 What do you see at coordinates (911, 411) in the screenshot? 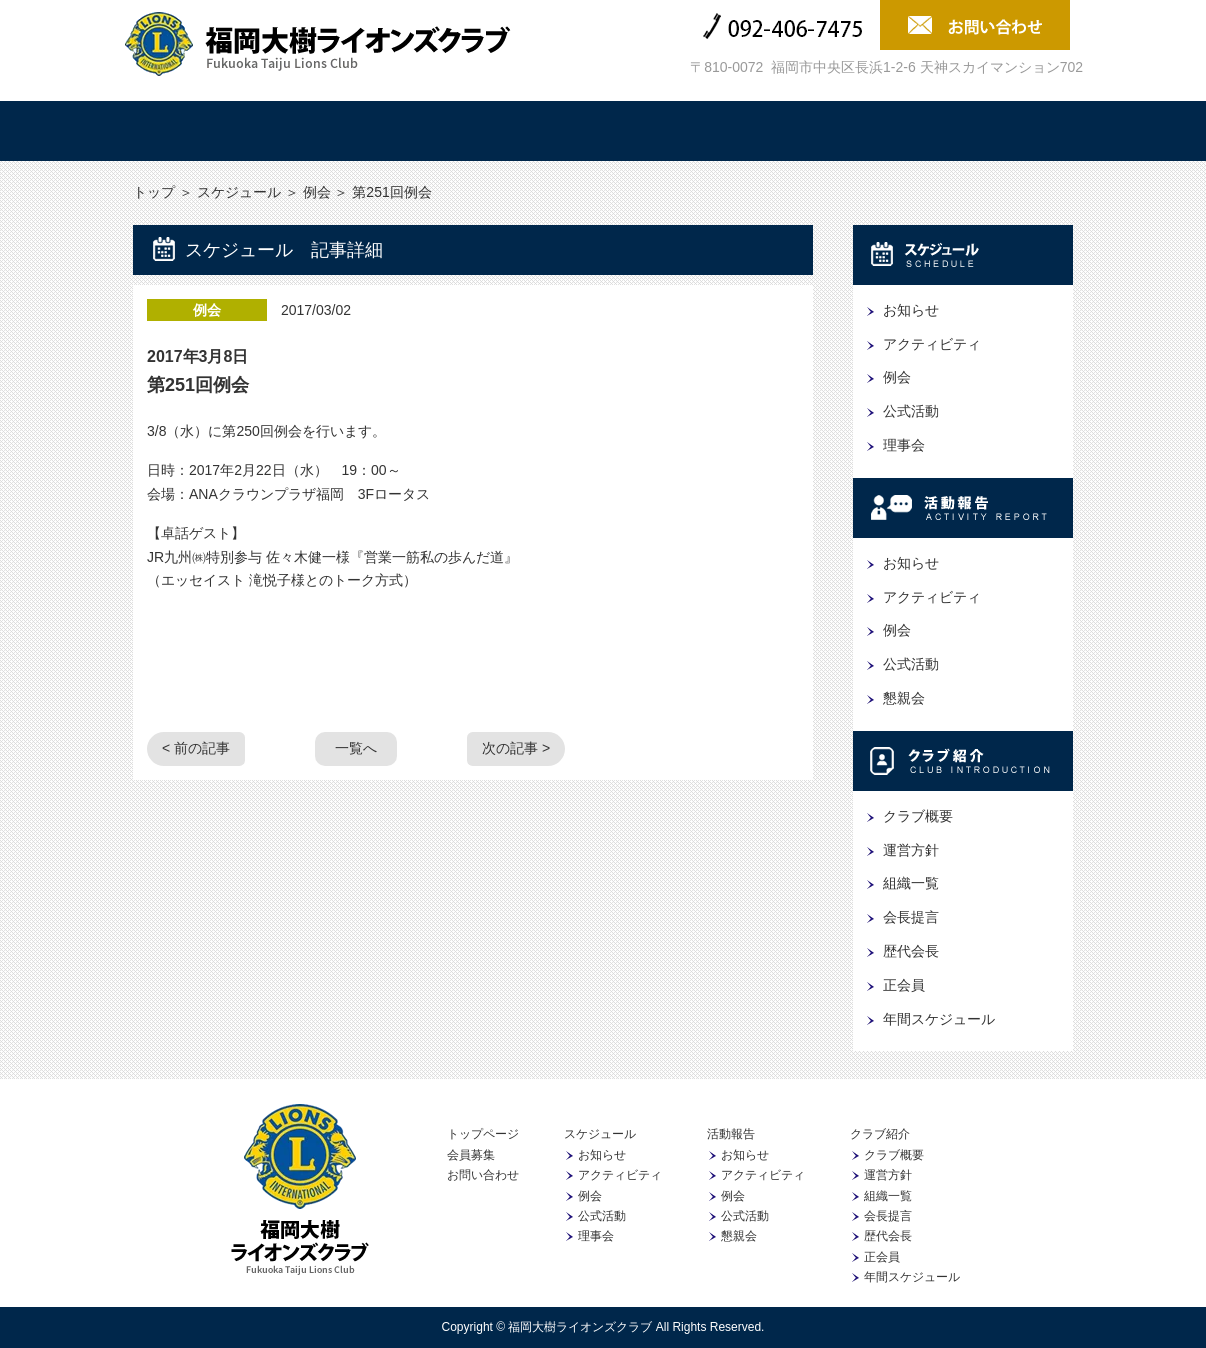
I see `公式活動` at bounding box center [911, 411].